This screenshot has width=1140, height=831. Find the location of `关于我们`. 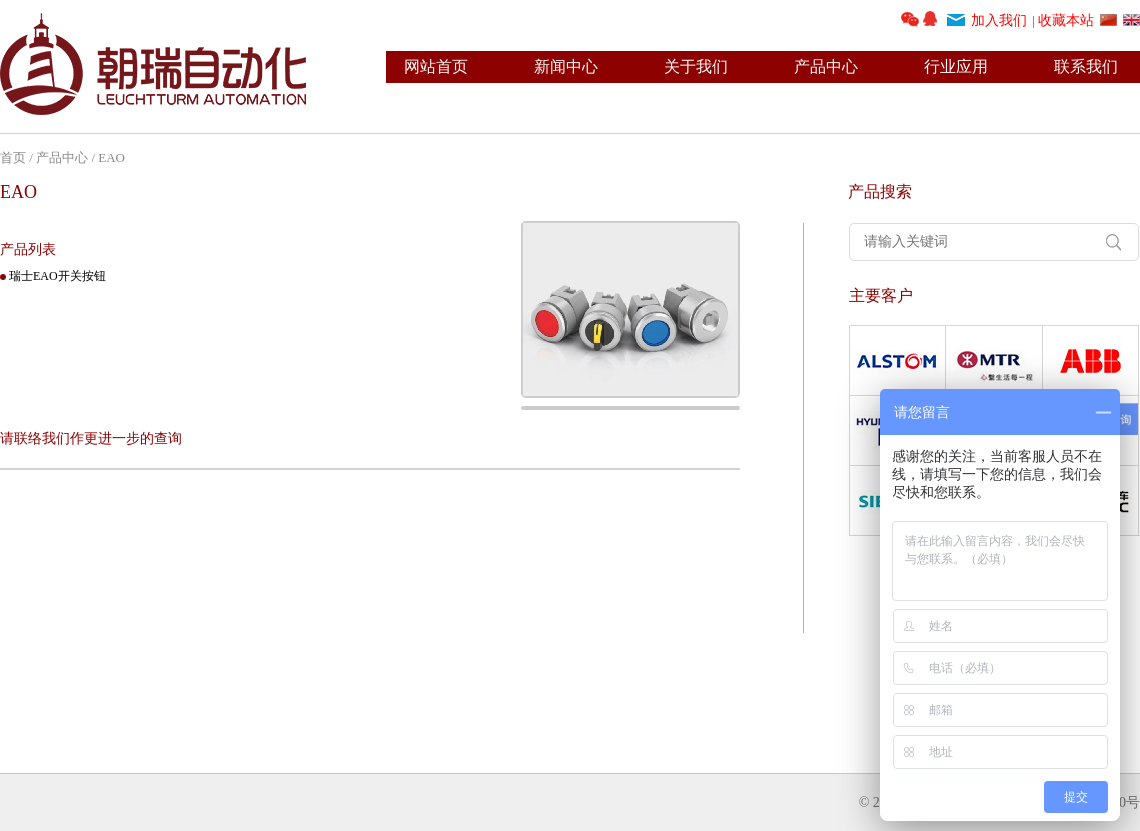

关于我们 is located at coordinates (696, 66).